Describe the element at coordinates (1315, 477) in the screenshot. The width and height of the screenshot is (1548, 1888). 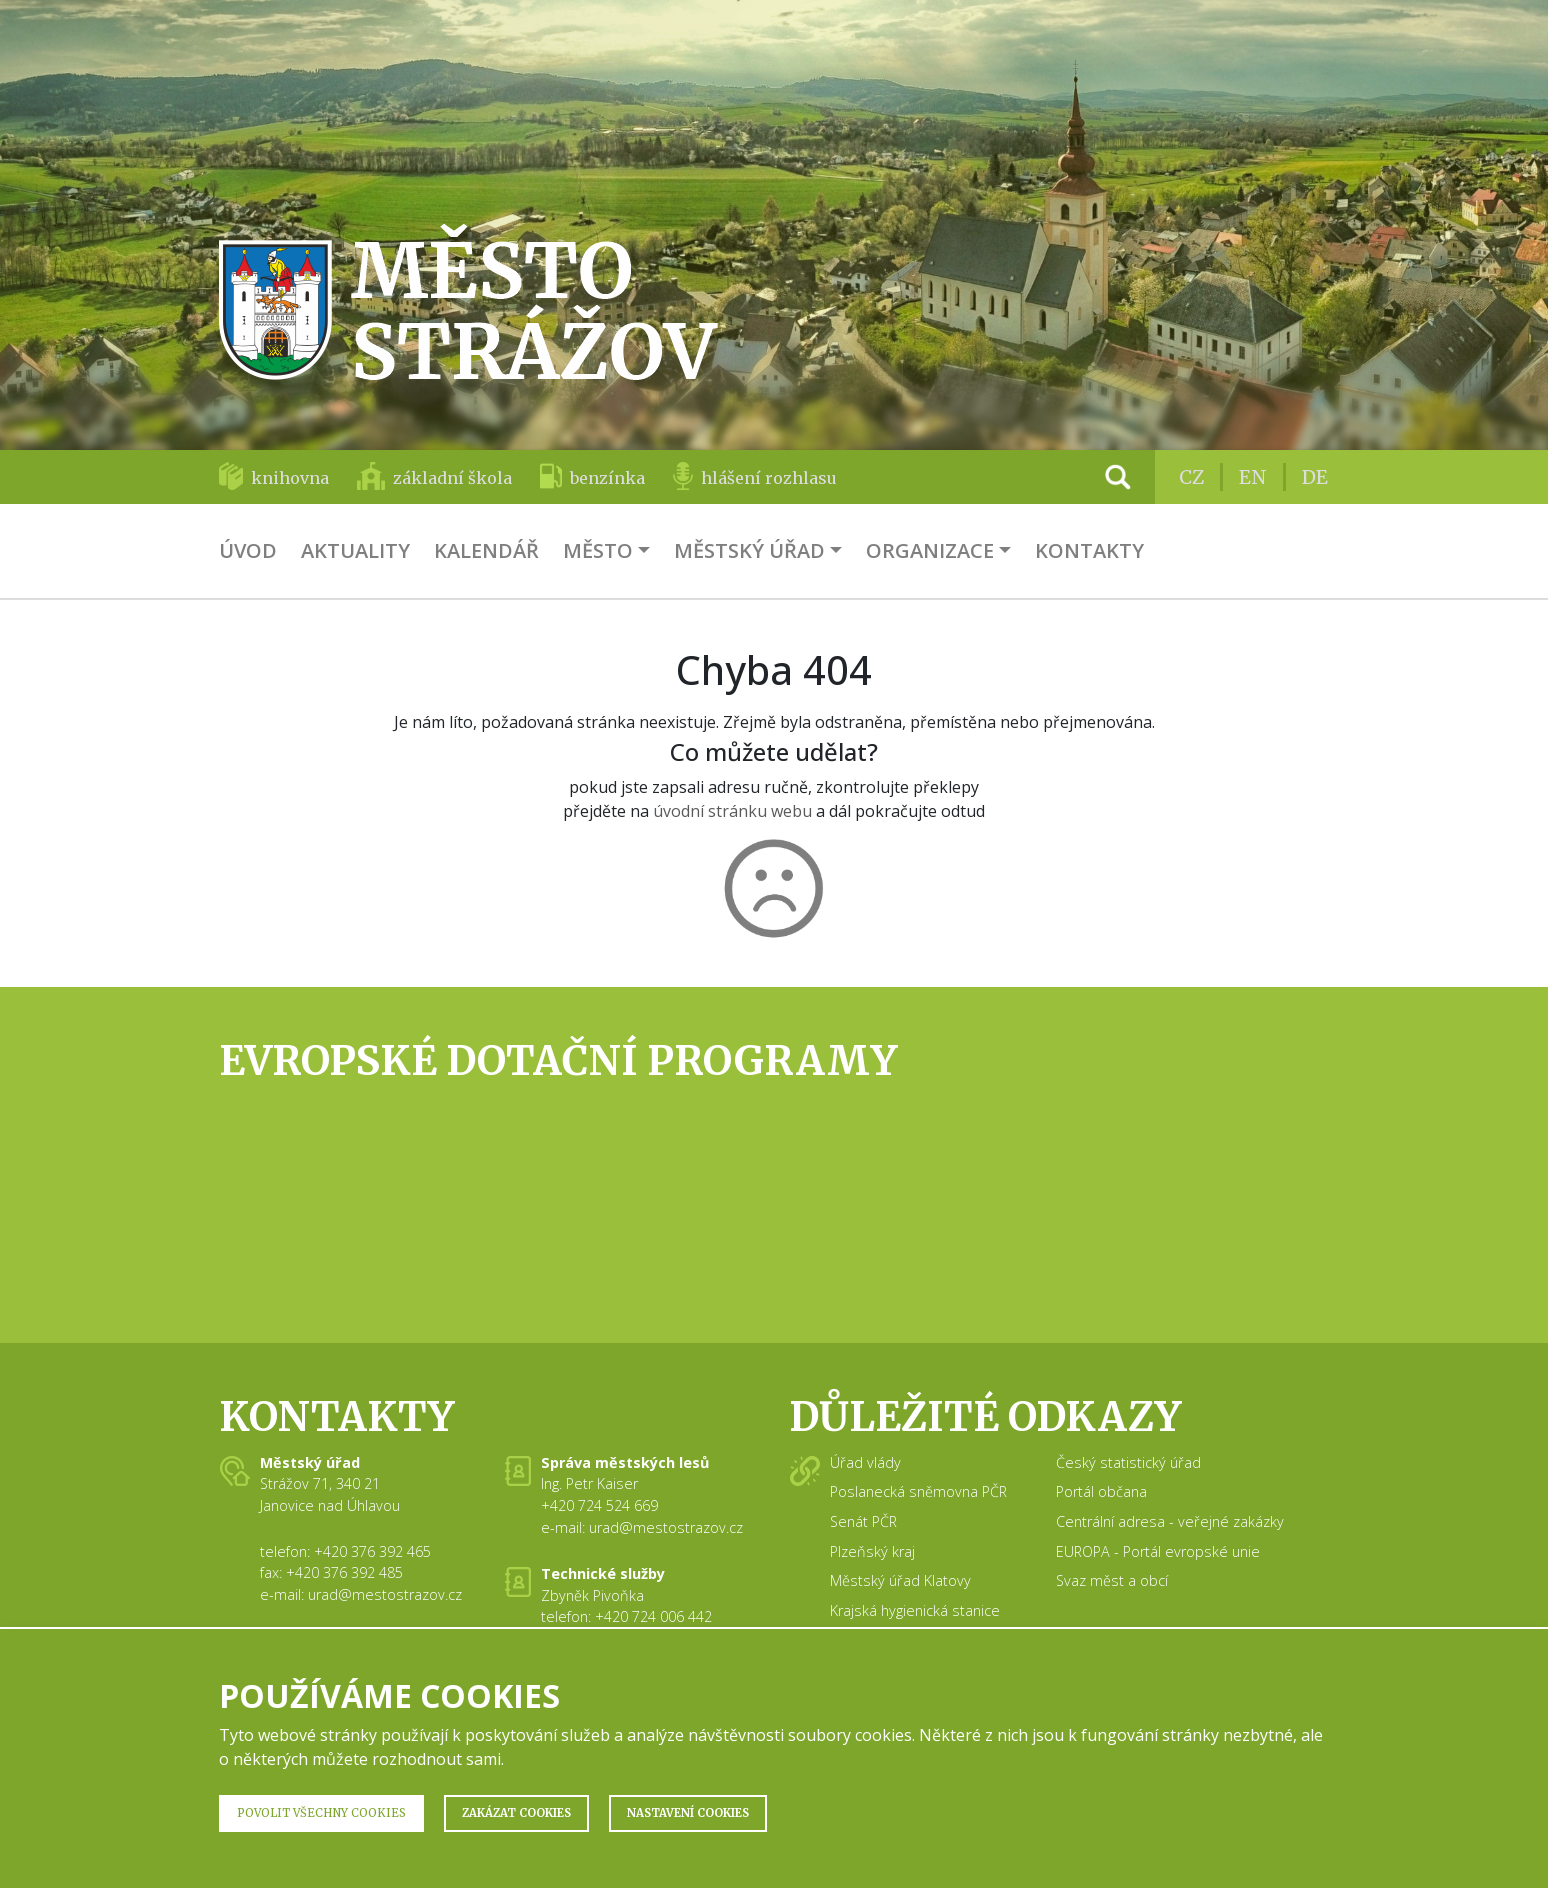
I see `DE` at that location.